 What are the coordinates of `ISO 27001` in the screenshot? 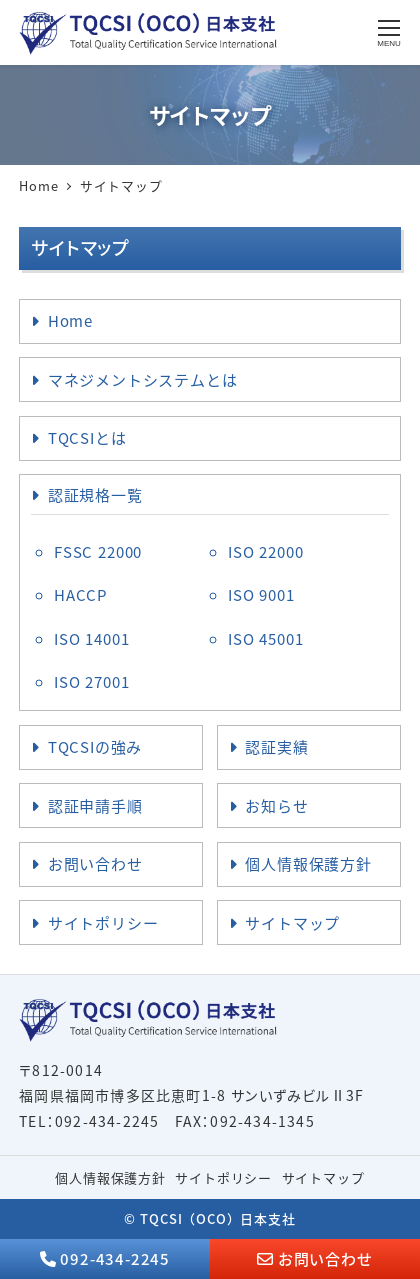 It's located at (91, 681).